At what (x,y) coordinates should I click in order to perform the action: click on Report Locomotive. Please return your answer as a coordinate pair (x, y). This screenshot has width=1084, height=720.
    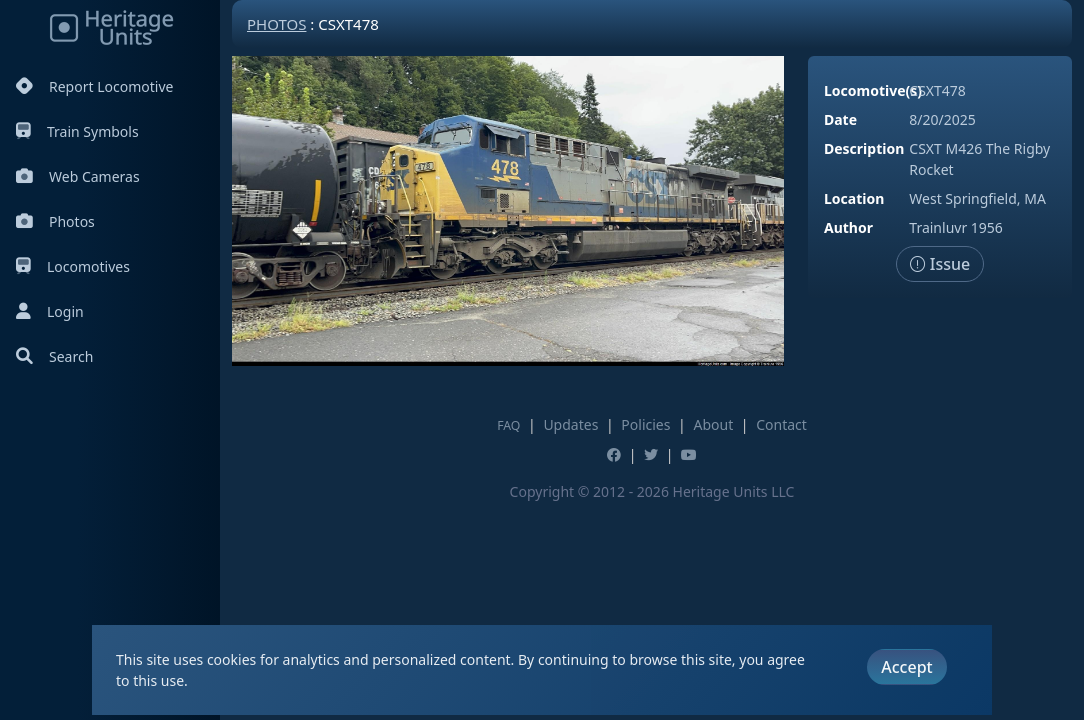
    Looking at the image, I should click on (94, 86).